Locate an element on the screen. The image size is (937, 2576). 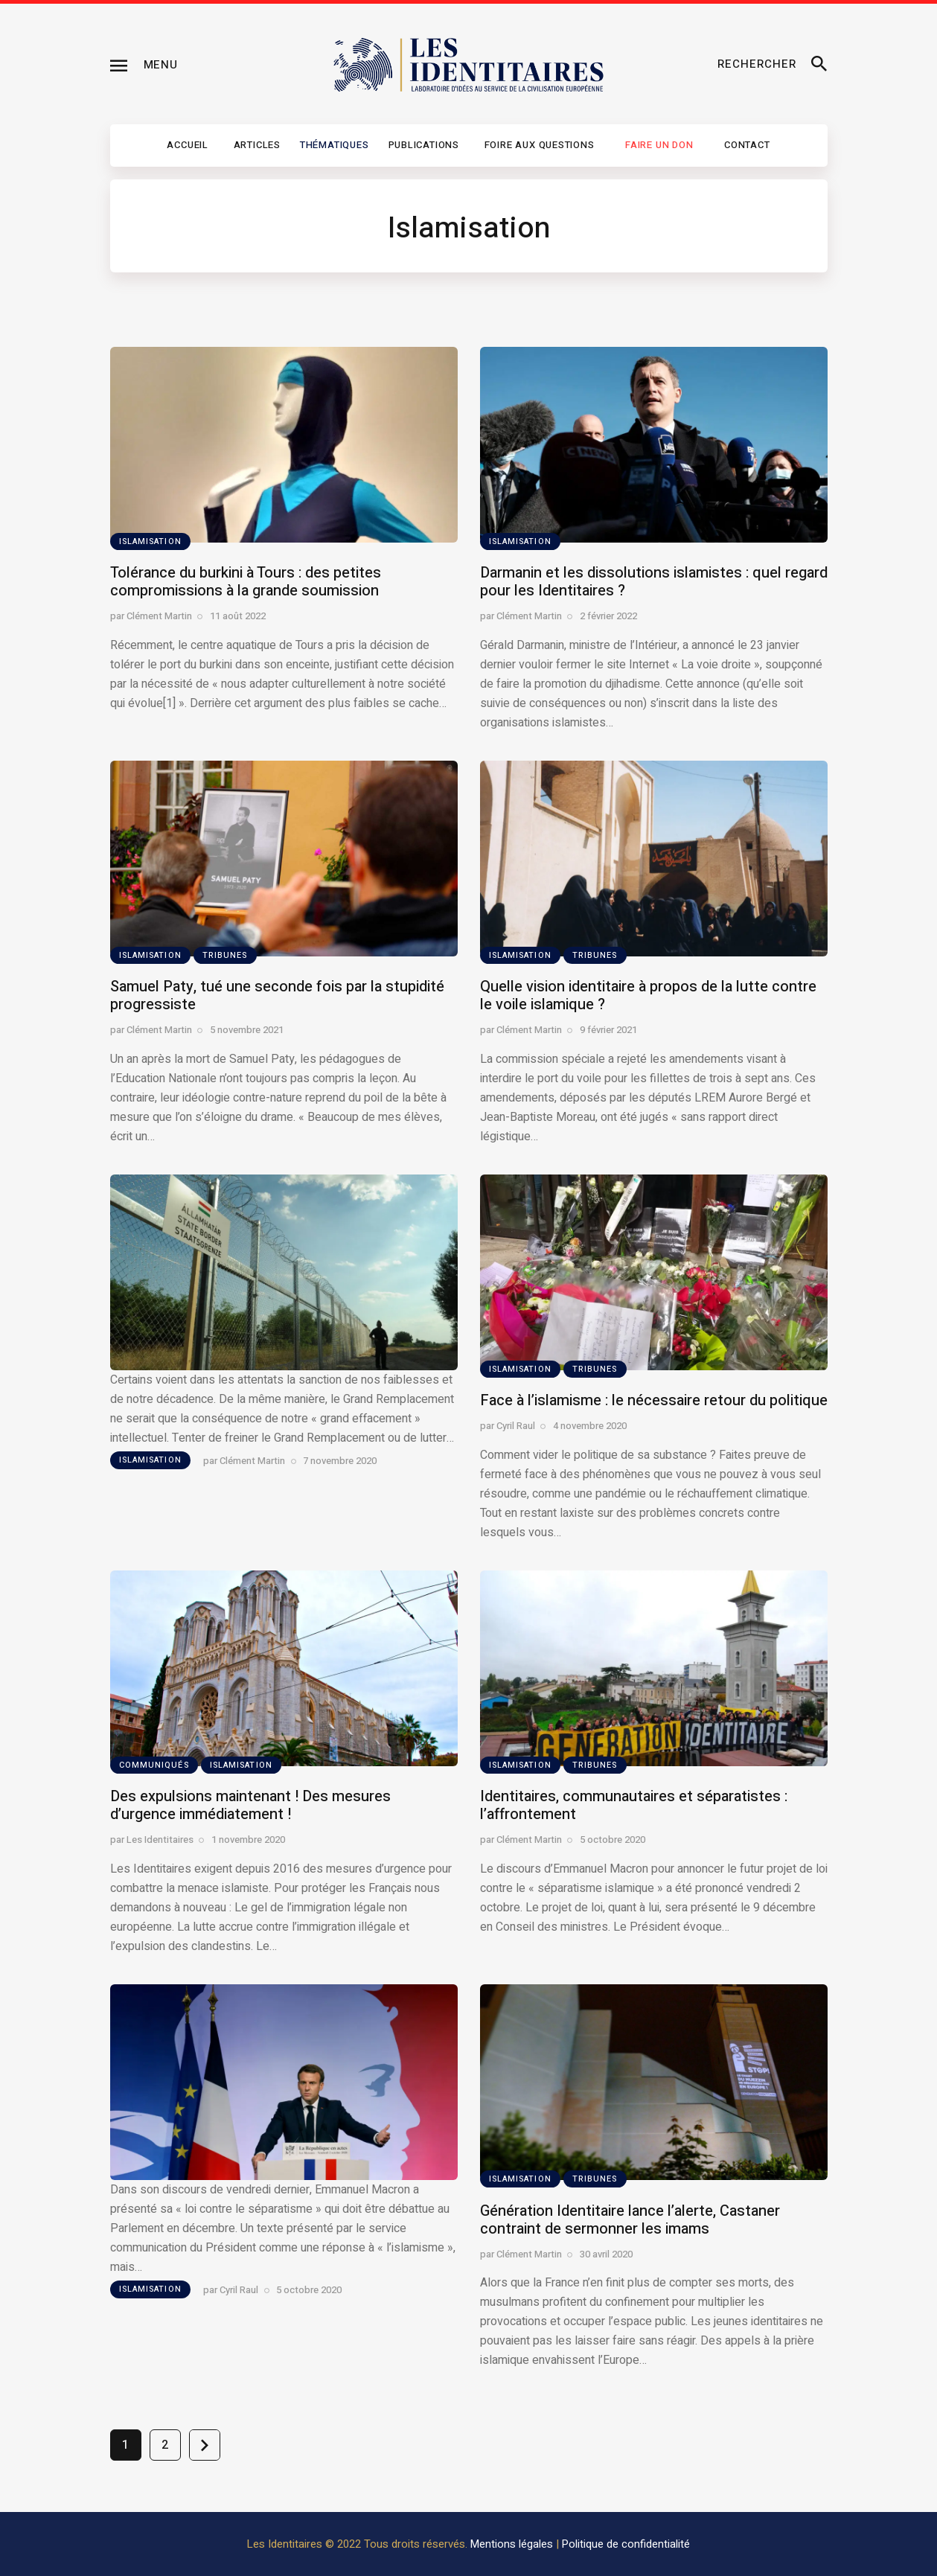
4 novembre 2020 is located at coordinates (590, 1426).